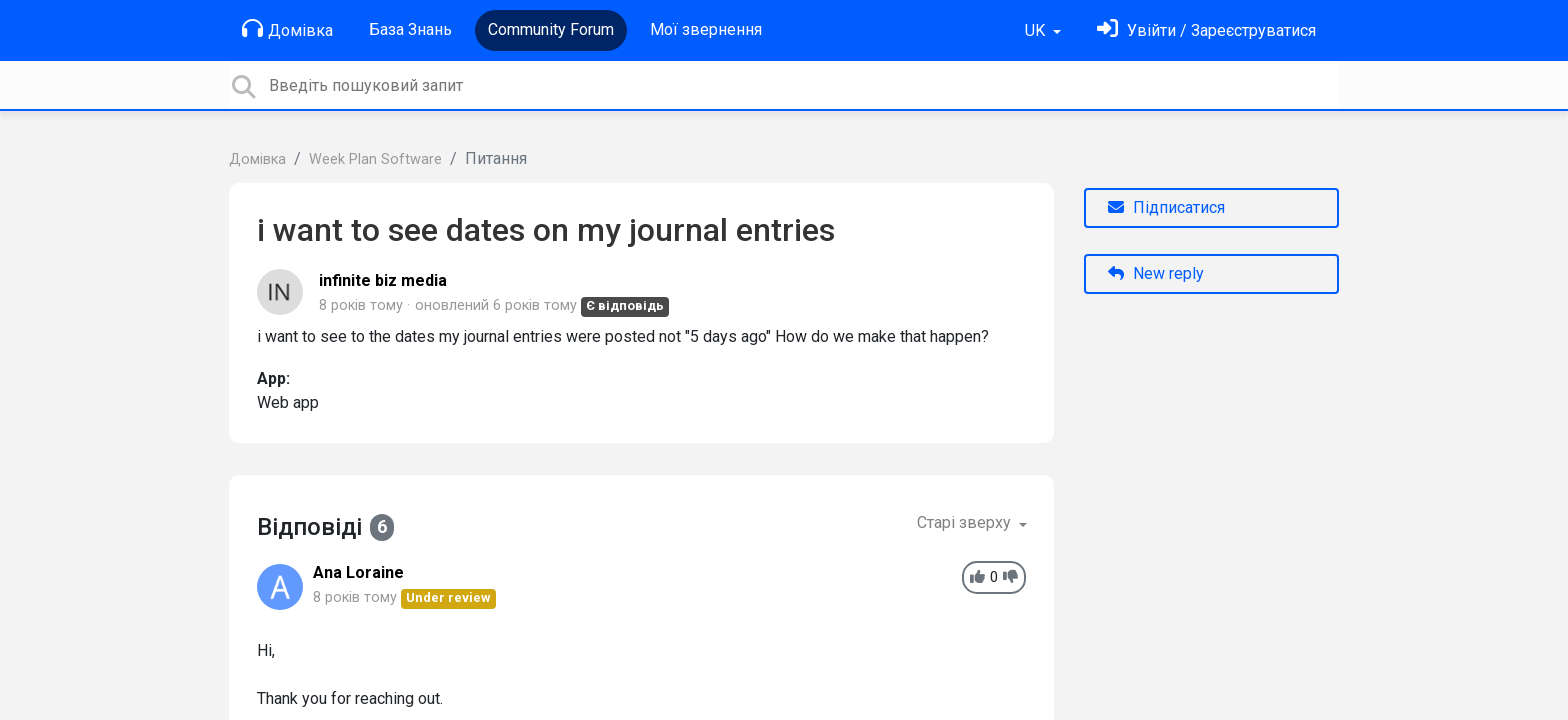  What do you see at coordinates (977, 577) in the screenshot?
I see `[+1]` at bounding box center [977, 577].